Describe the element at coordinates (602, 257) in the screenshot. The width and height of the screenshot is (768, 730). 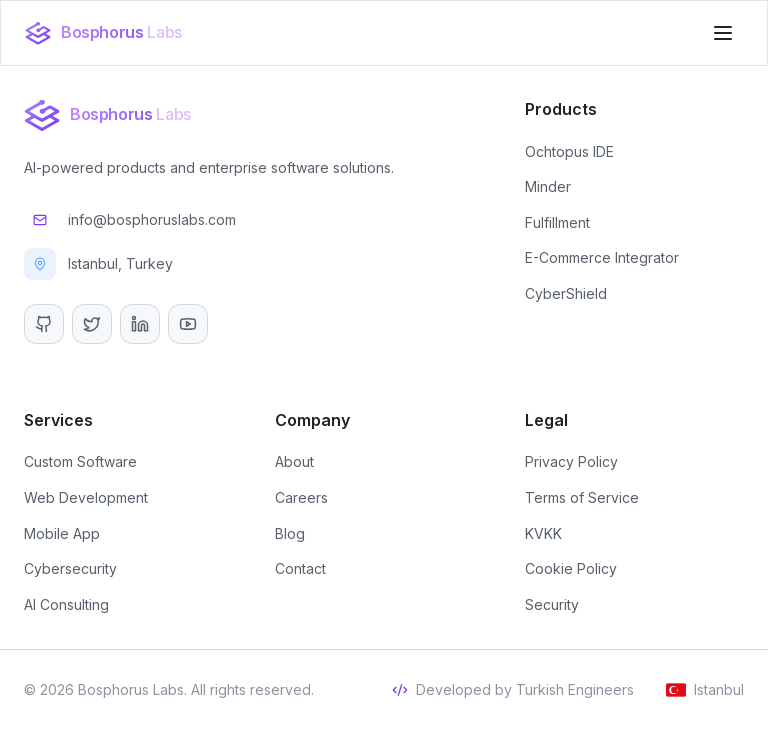
I see `E-Commerce Integrator` at that location.